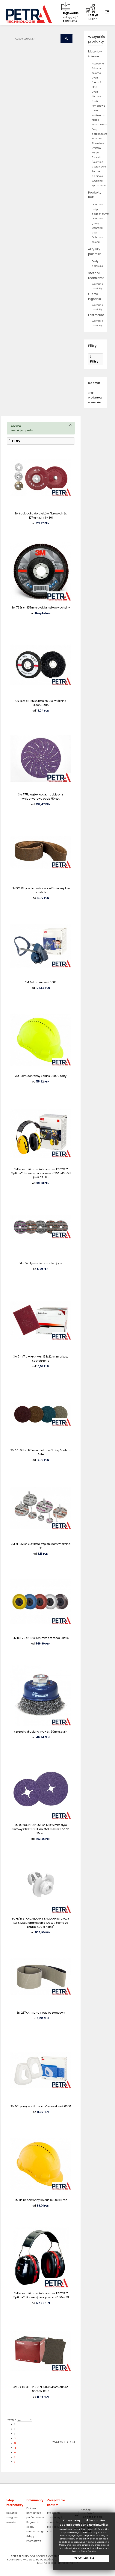  Describe the element at coordinates (40, 1076) in the screenshot. I see `3M Hełm ochronny Solaris G3000 żółty` at that location.